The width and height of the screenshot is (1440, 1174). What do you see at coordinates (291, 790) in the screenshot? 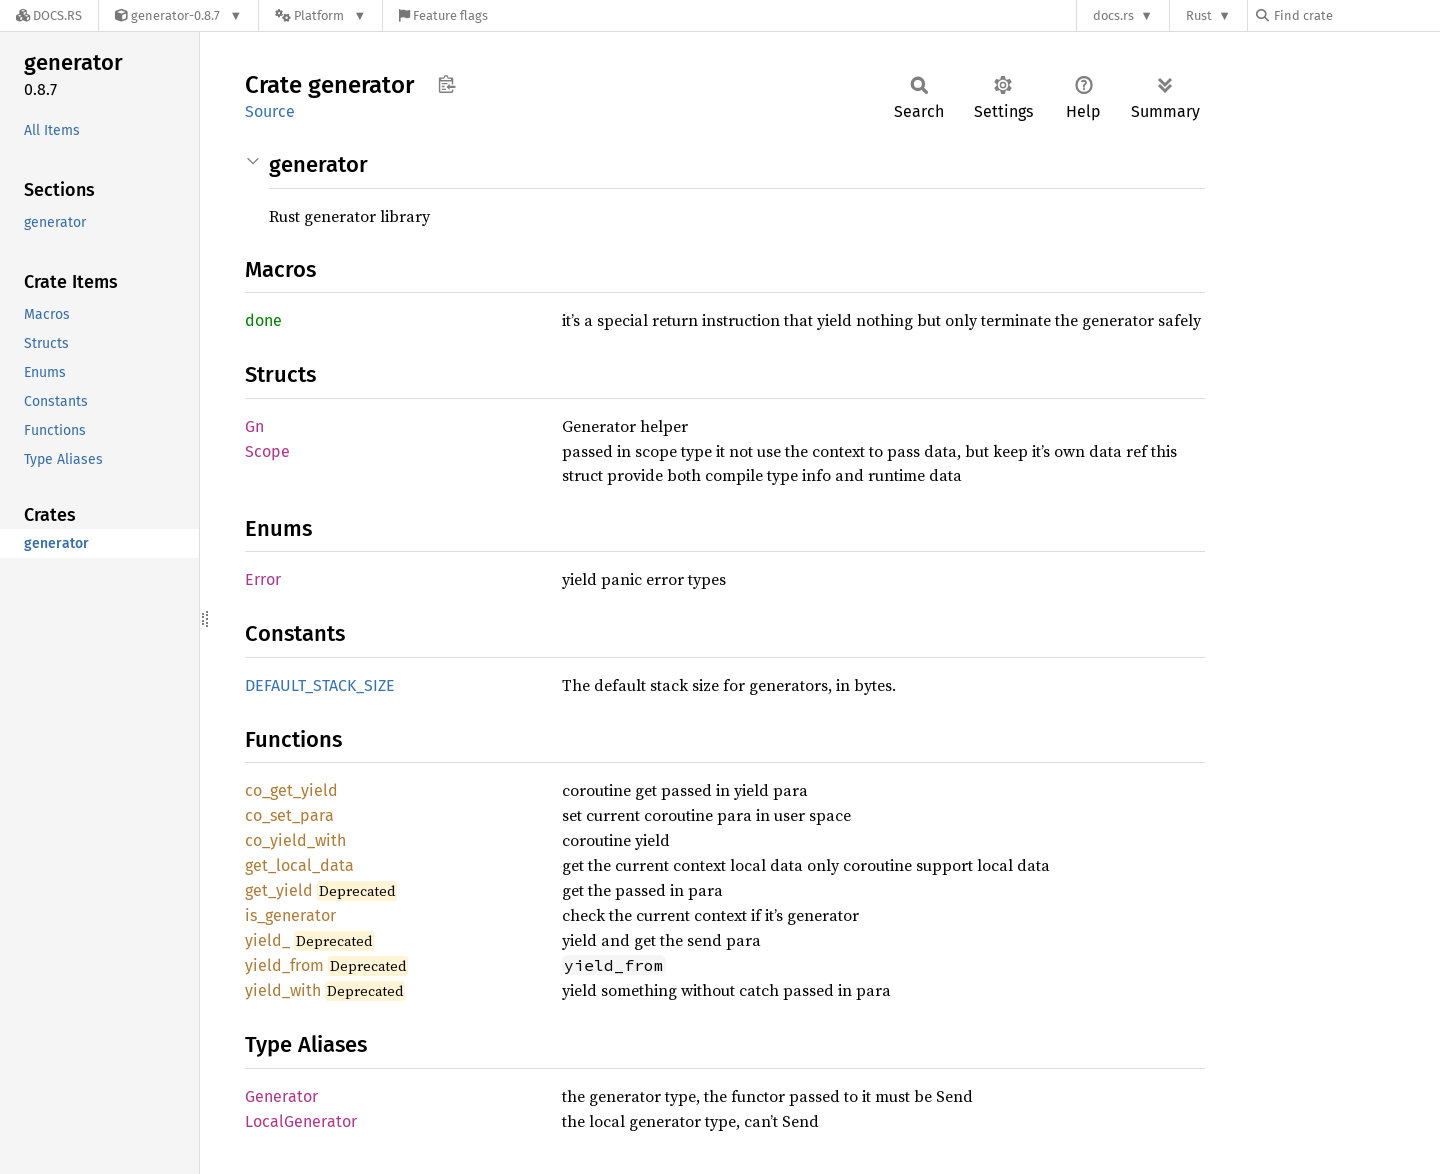
I see `co_get_yield` at bounding box center [291, 790].